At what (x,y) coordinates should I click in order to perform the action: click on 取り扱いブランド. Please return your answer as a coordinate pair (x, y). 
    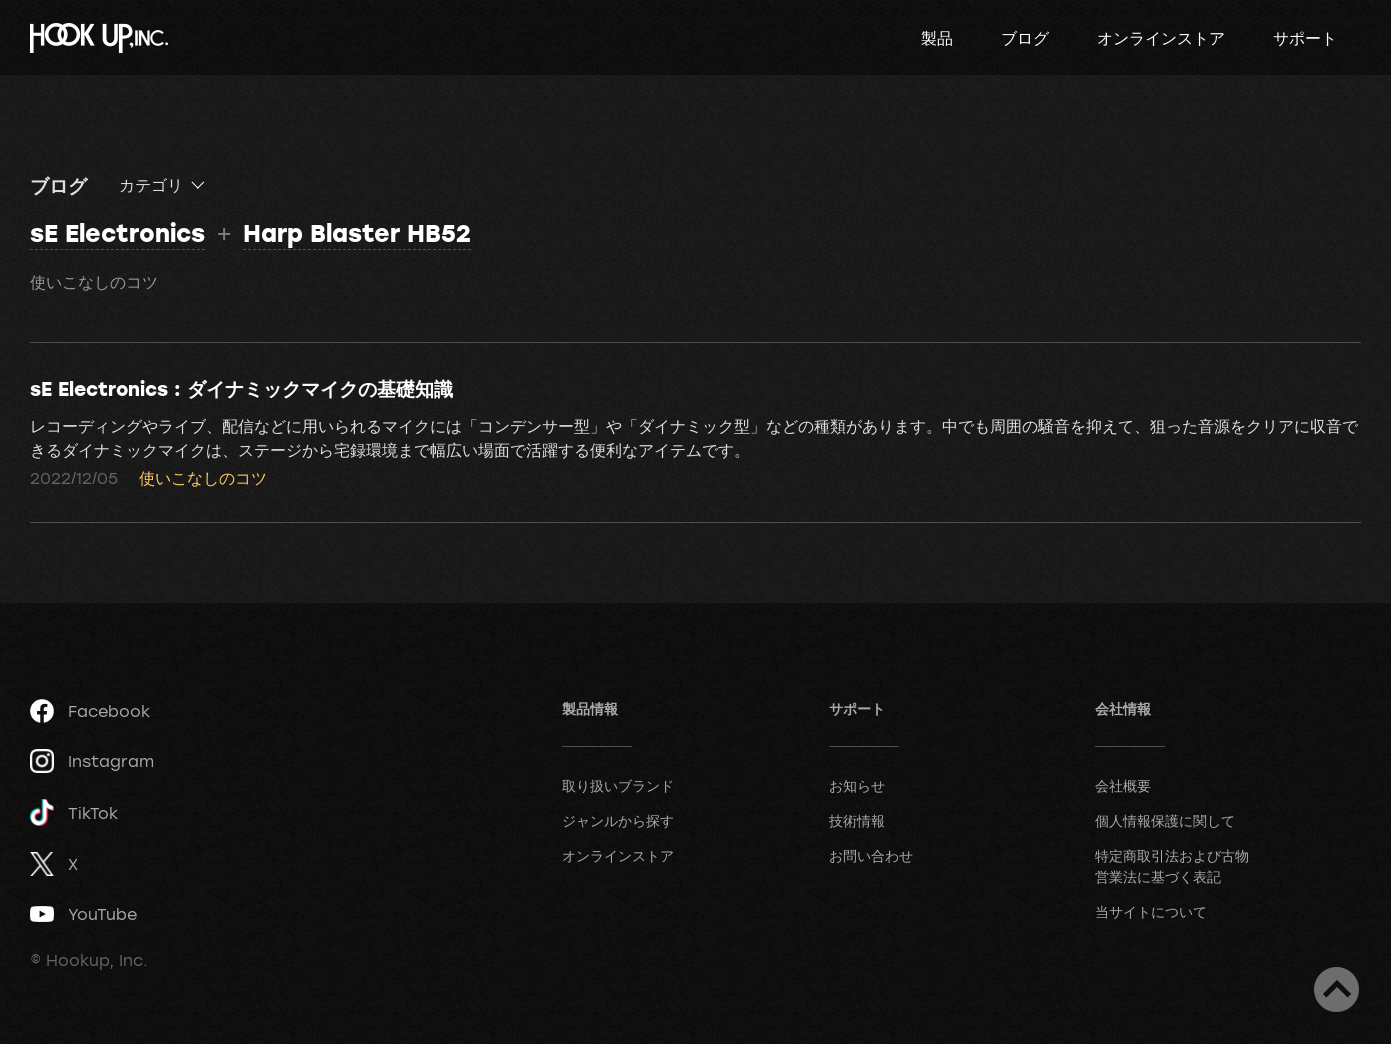
    Looking at the image, I should click on (618, 785).